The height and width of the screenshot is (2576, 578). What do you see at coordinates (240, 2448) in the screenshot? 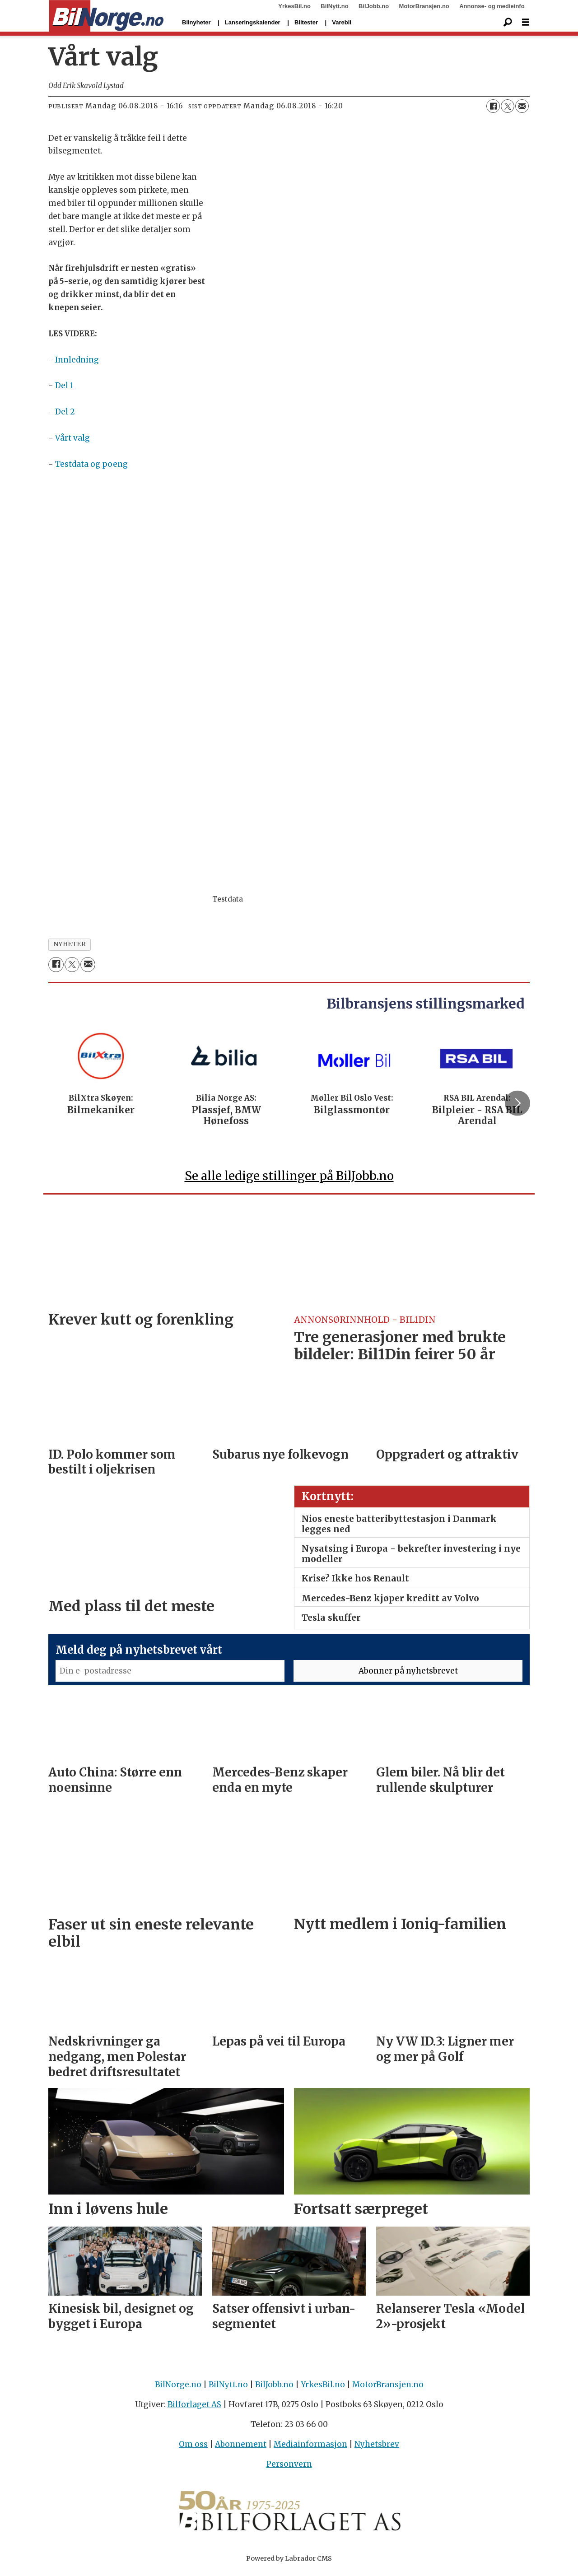
I see `Abonnement` at bounding box center [240, 2448].